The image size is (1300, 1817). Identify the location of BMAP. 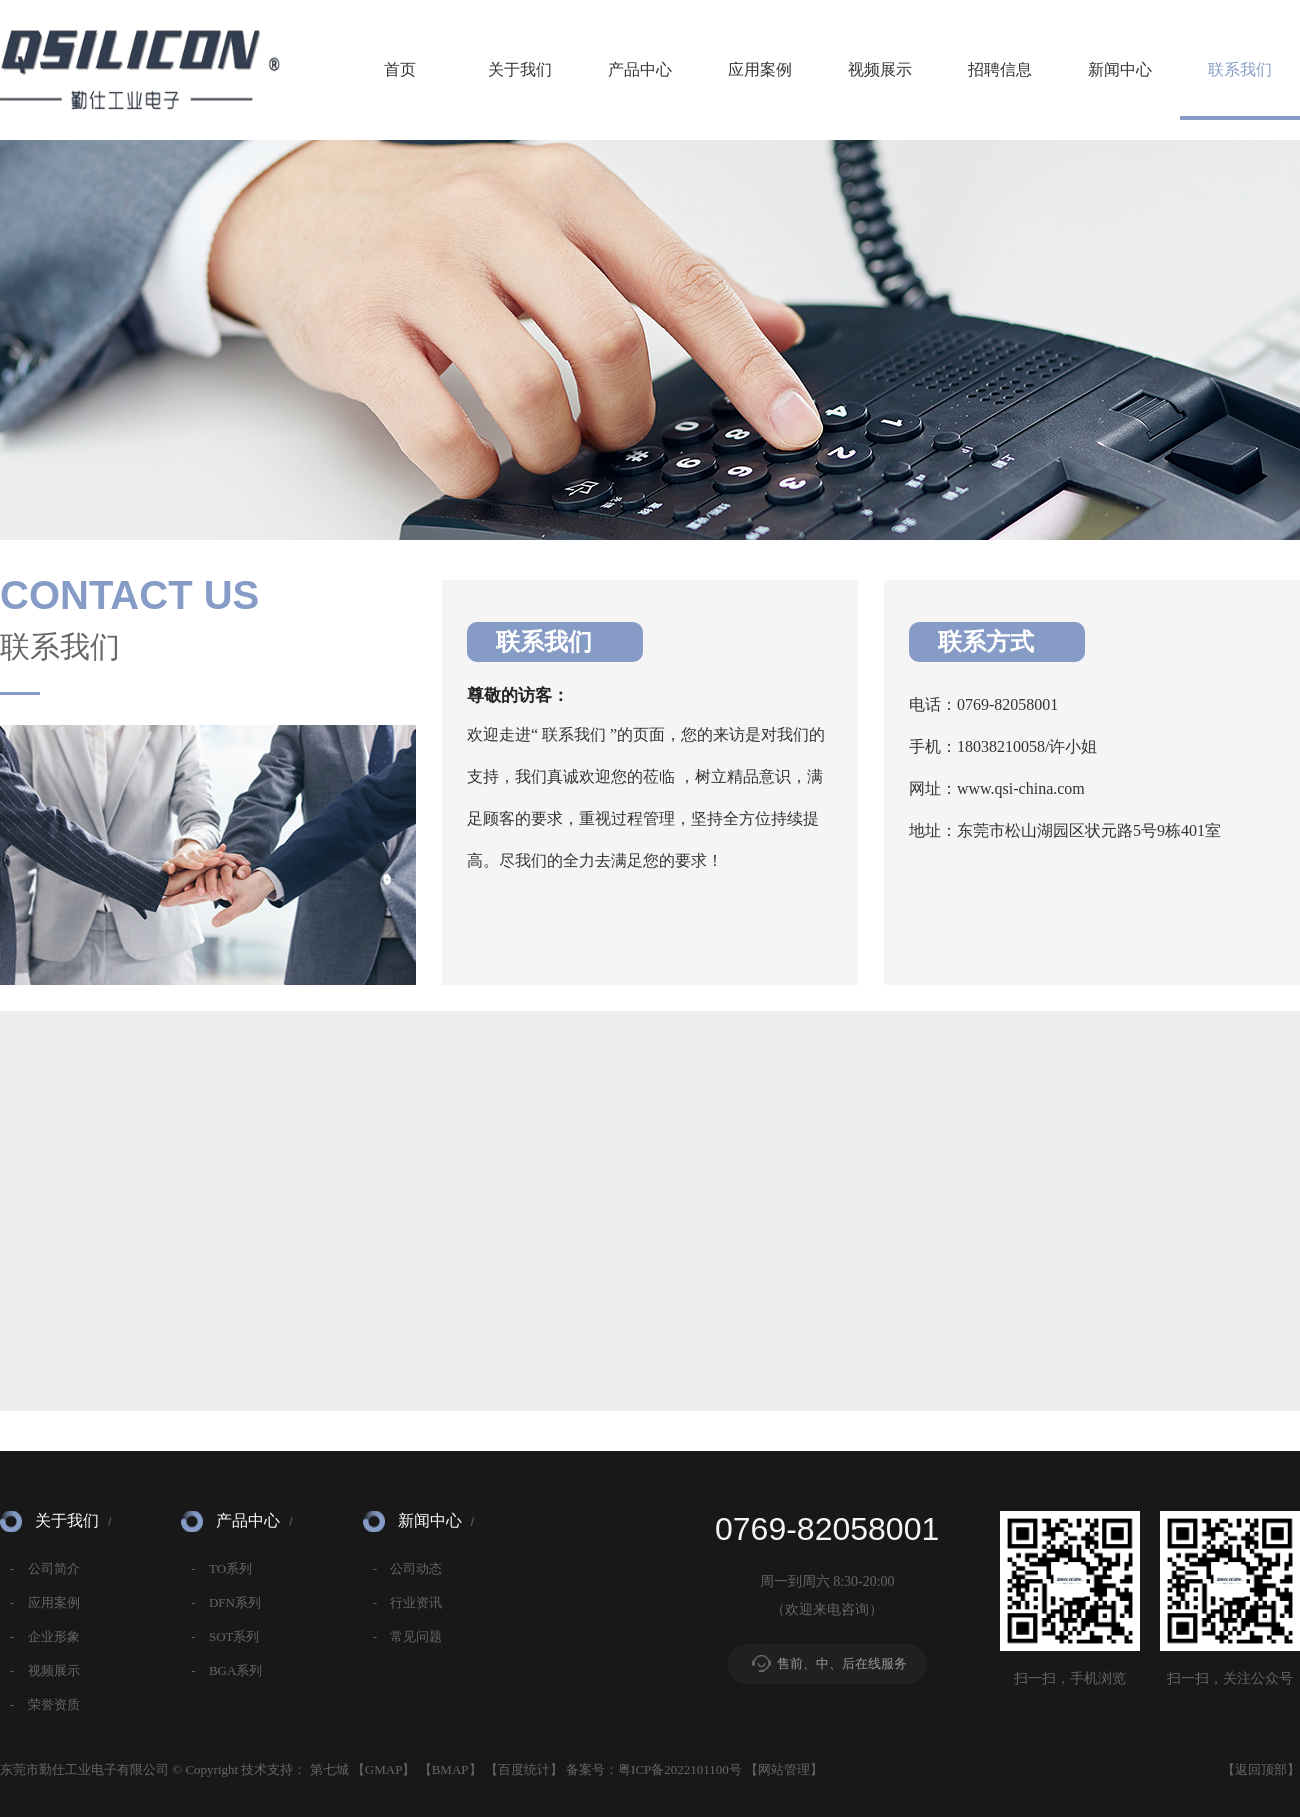
(450, 1769).